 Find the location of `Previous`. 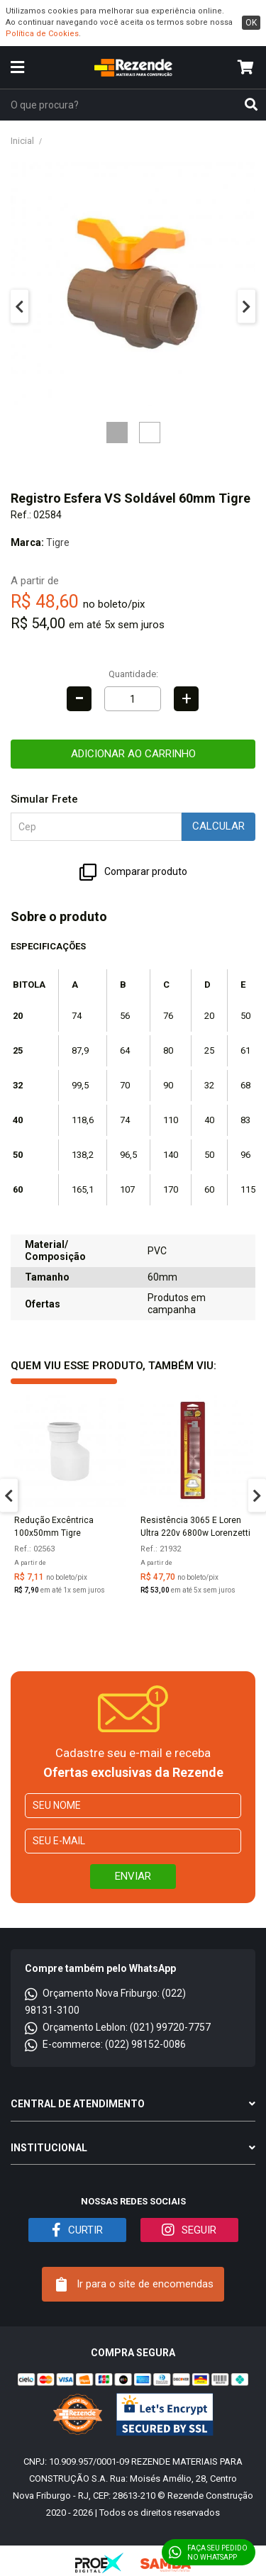

Previous is located at coordinates (19, 306).